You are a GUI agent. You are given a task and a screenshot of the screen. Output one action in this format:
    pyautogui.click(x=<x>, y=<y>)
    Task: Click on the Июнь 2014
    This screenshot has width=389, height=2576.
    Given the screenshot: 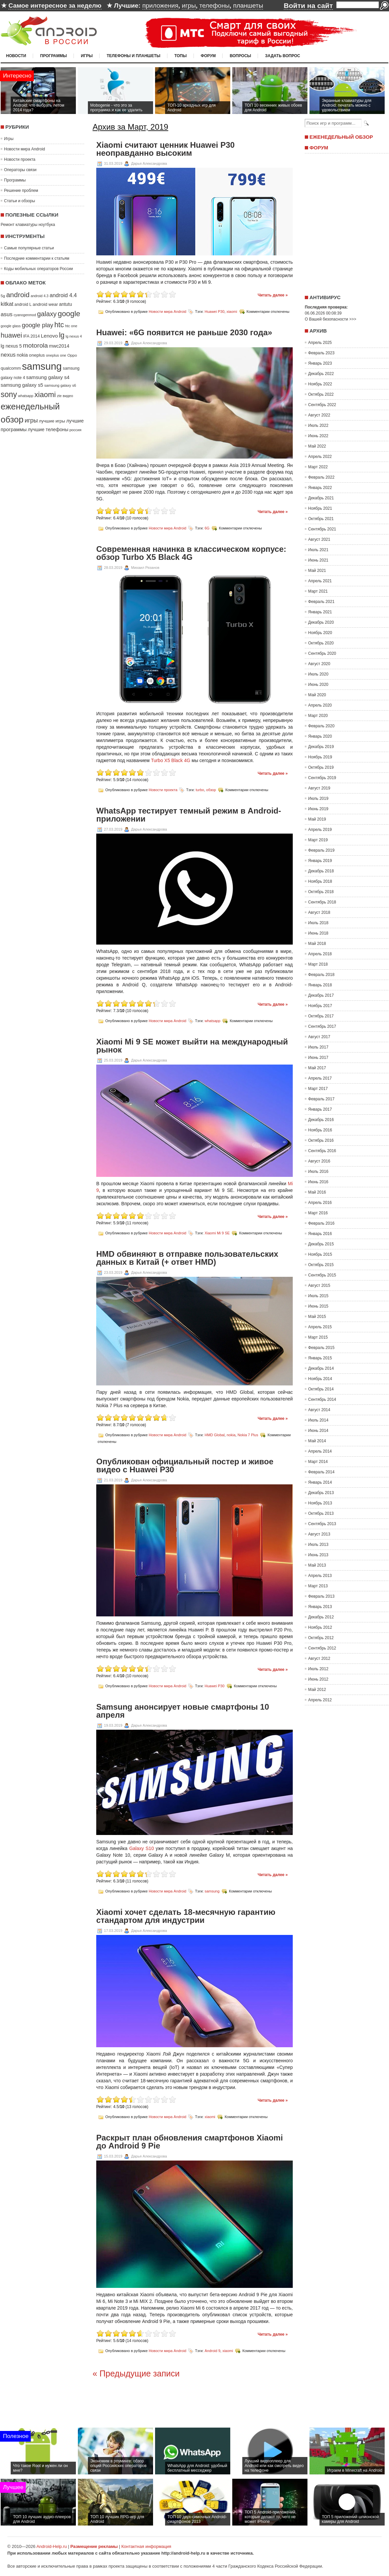 What is the action you would take?
    pyautogui.click(x=318, y=1430)
    